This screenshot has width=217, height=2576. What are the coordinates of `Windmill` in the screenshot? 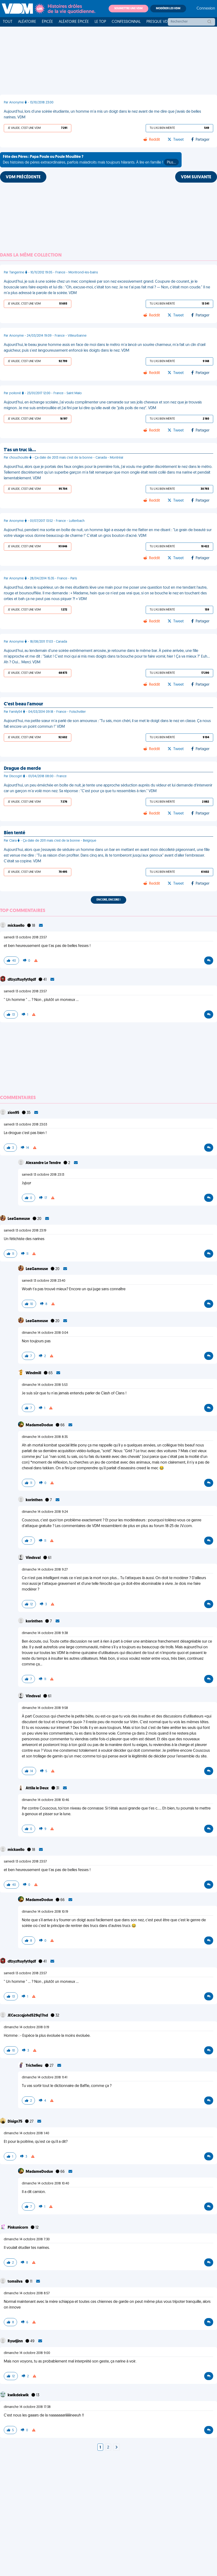 It's located at (34, 1373).